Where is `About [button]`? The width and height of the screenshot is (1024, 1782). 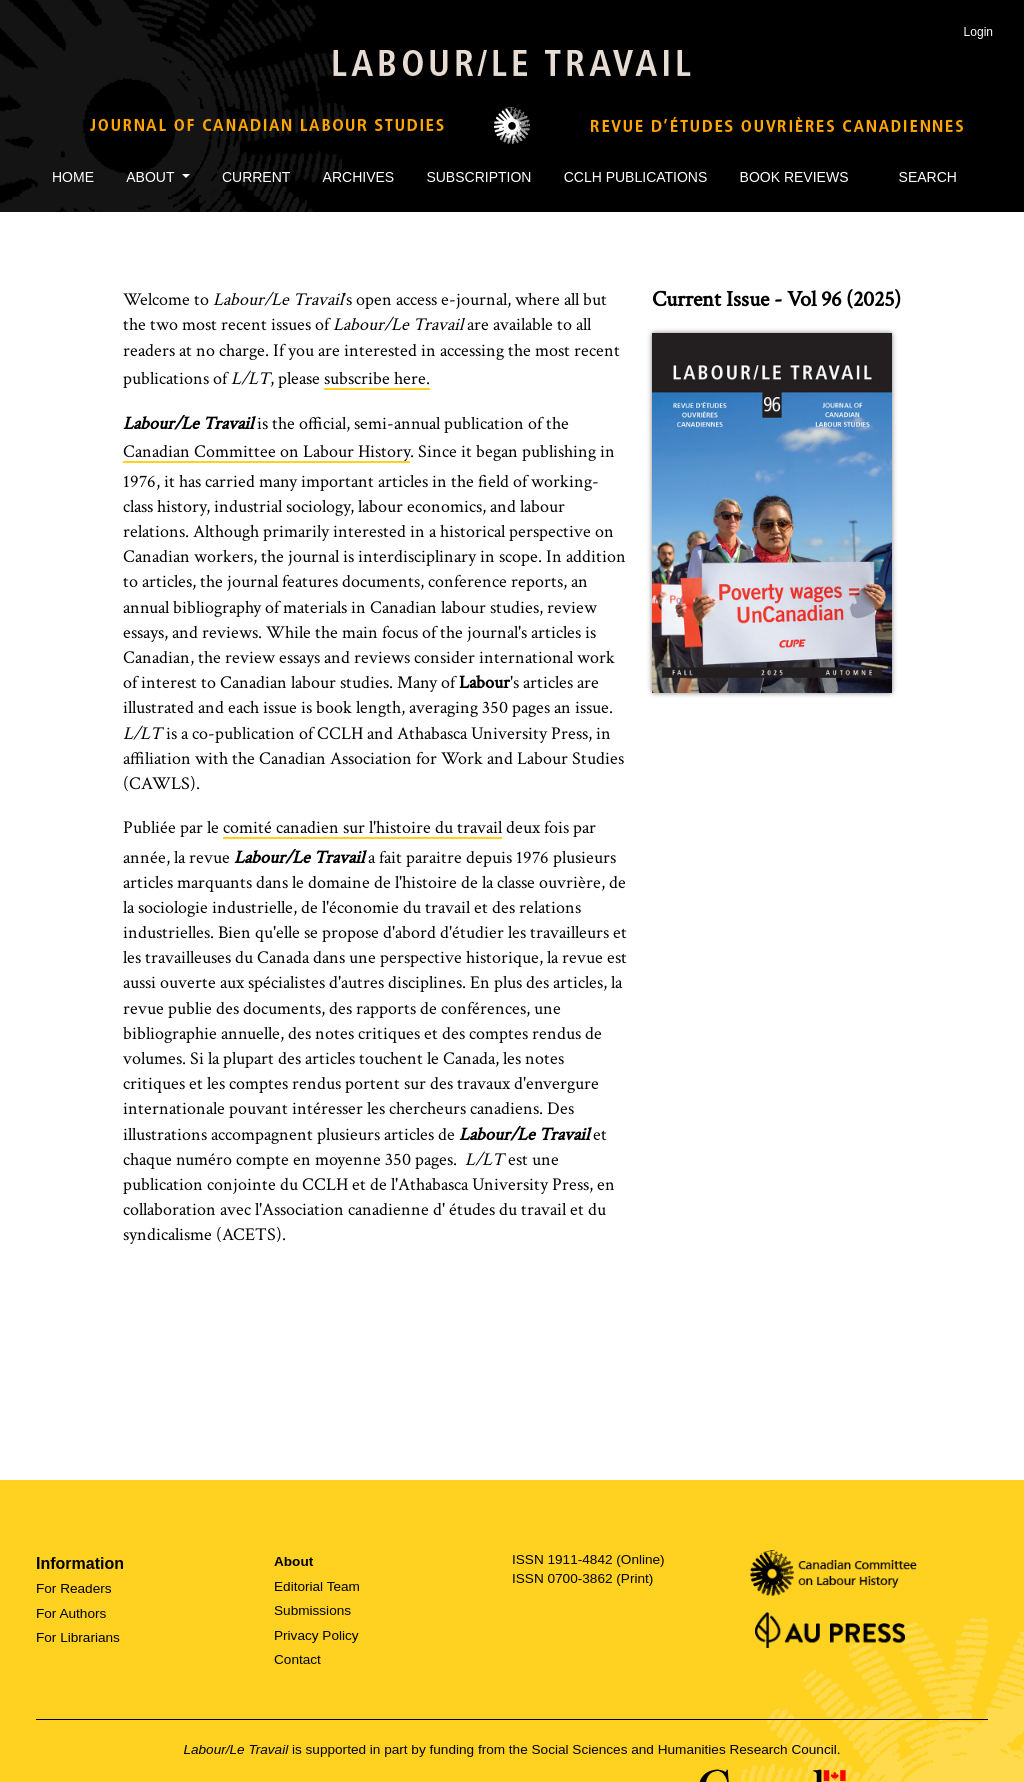 About [button] is located at coordinates (152, 177).